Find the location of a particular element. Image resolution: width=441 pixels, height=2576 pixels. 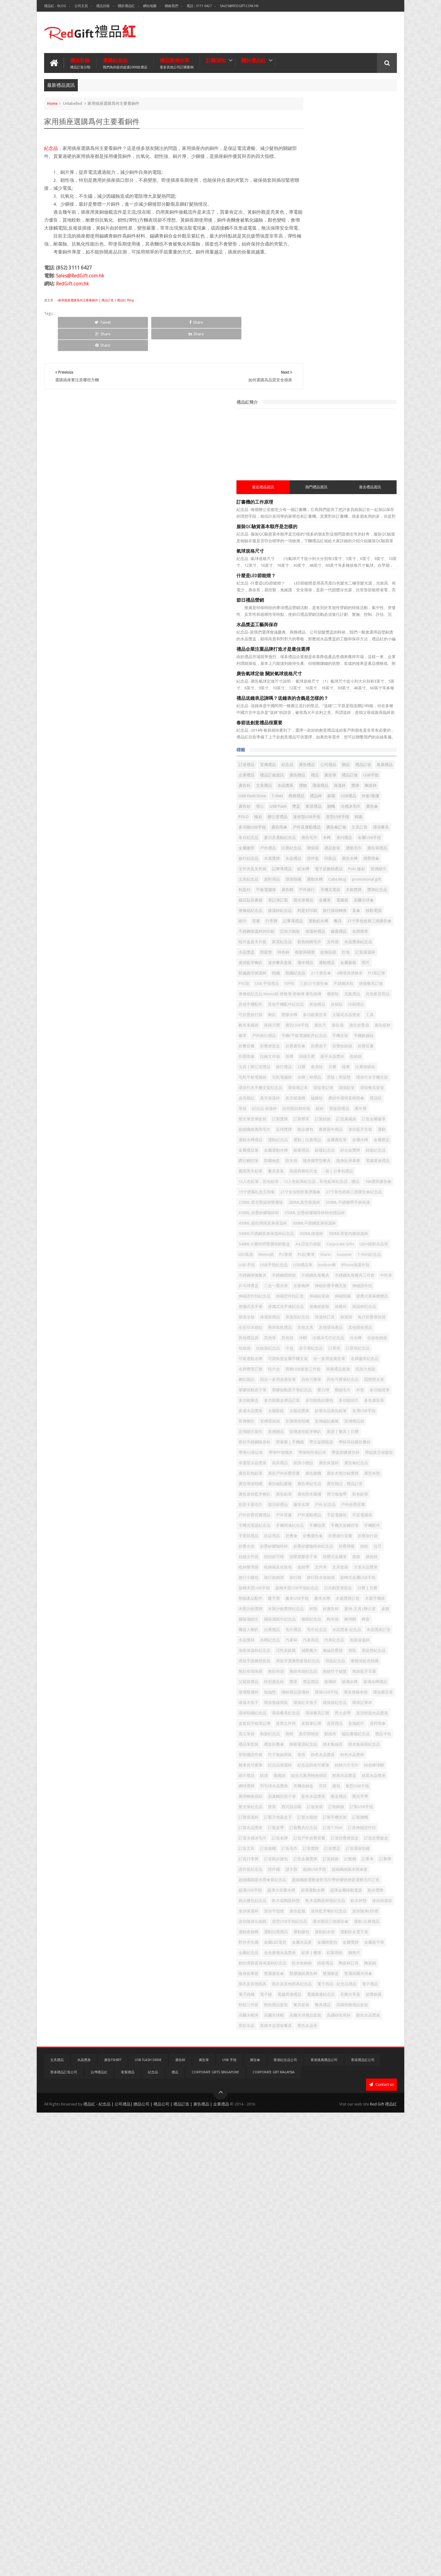

環保記事本 is located at coordinates (303, 1980).